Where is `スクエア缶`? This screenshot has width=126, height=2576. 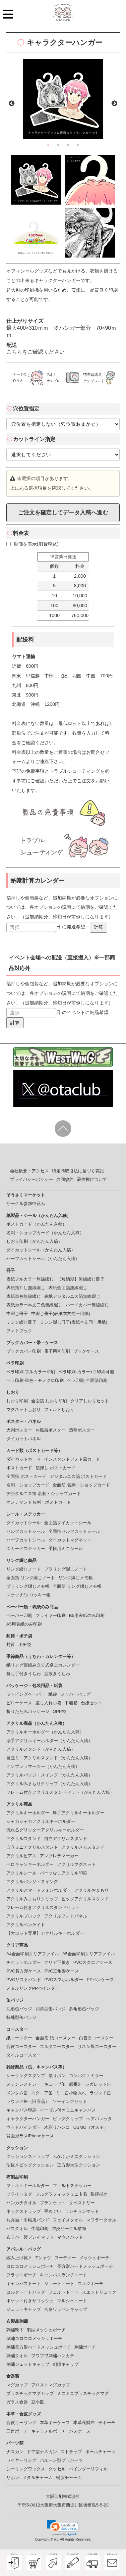
スクエア缶 is located at coordinates (42, 2092).